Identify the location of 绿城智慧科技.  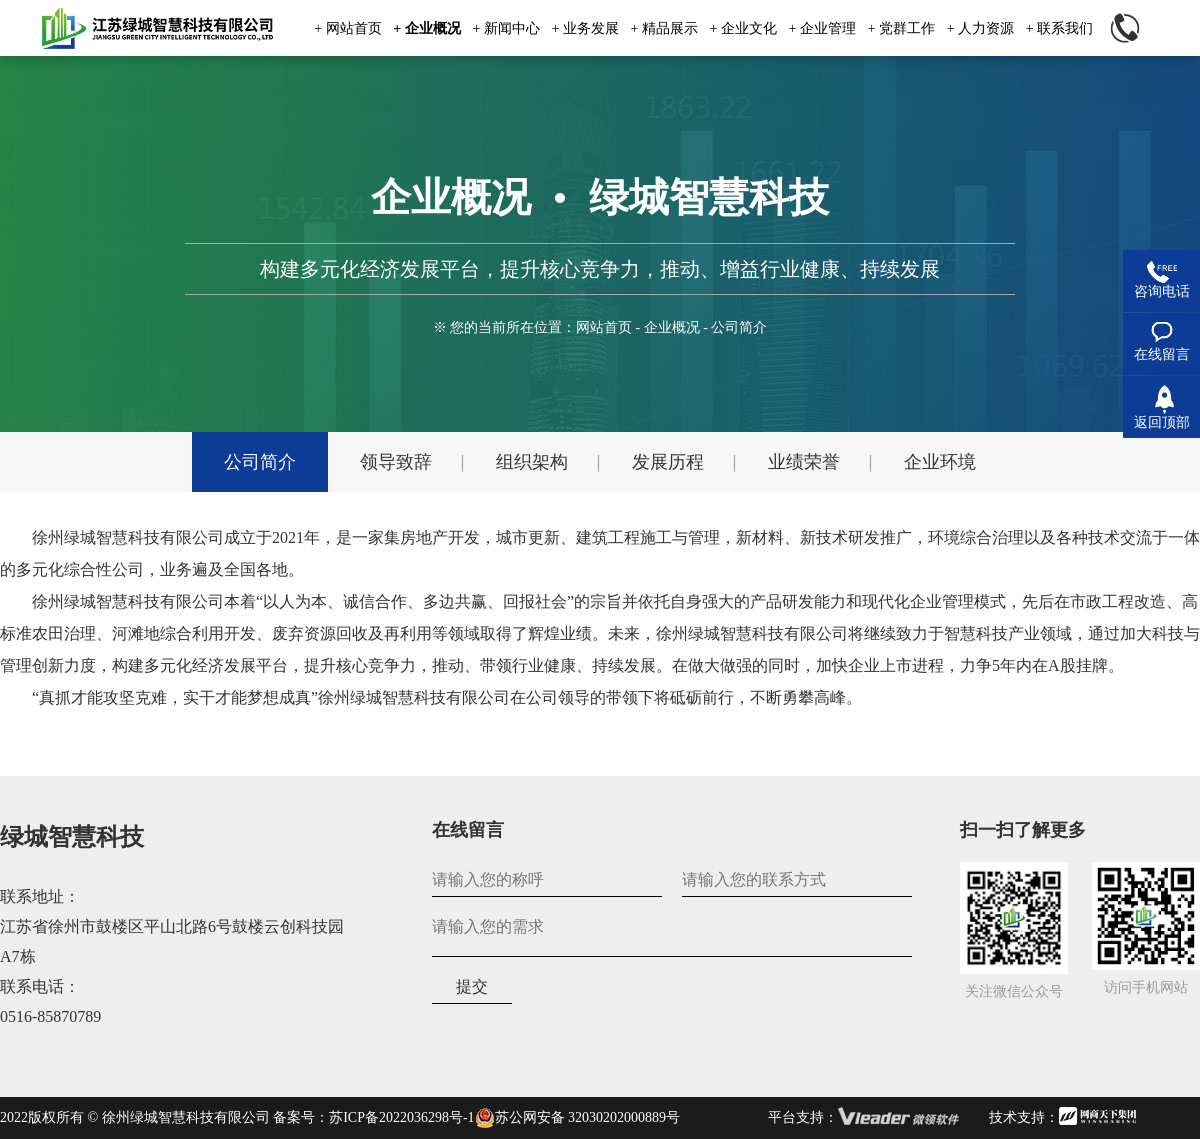
(72, 837).